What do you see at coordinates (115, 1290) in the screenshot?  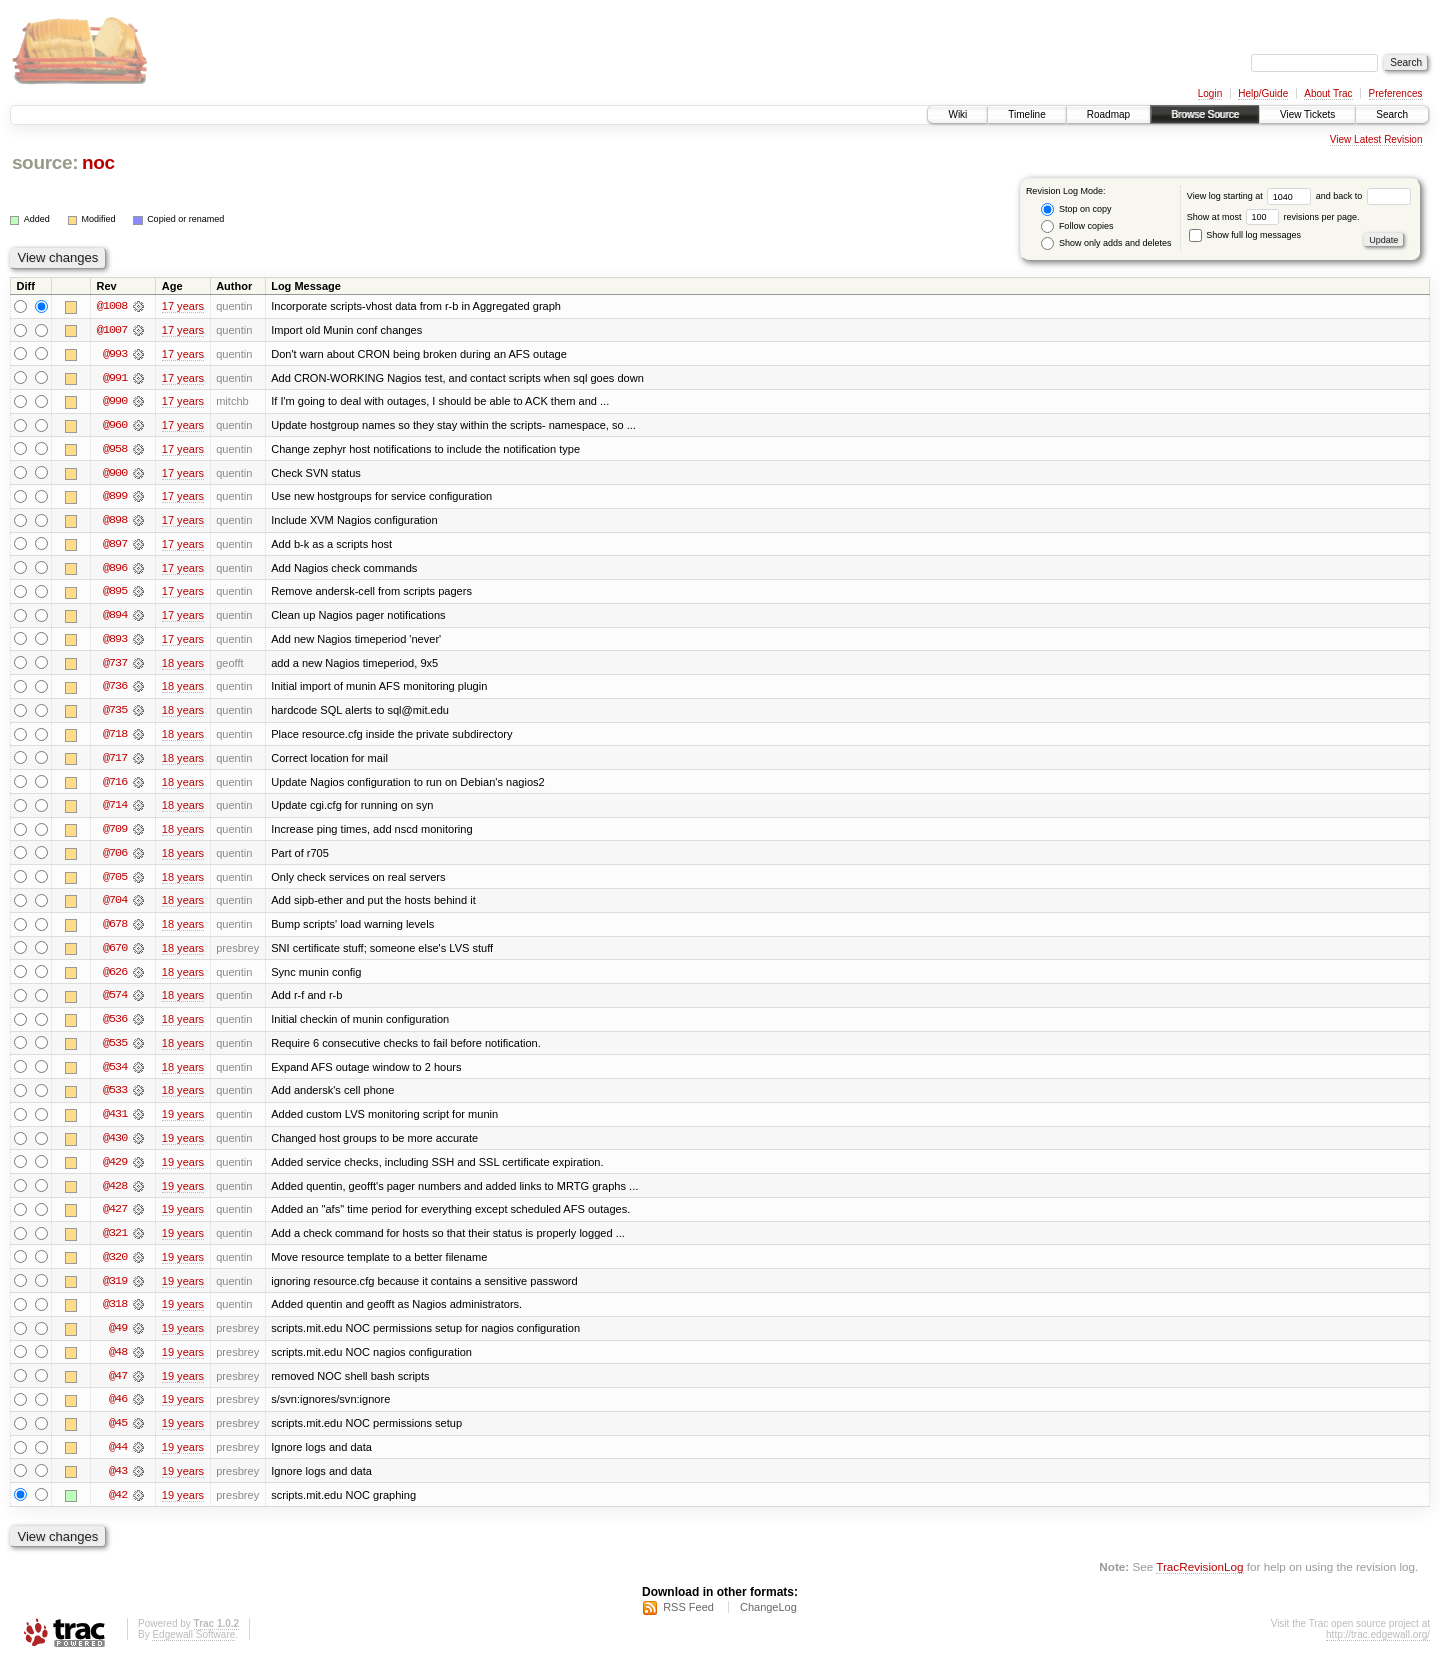 I see `@319` at bounding box center [115, 1290].